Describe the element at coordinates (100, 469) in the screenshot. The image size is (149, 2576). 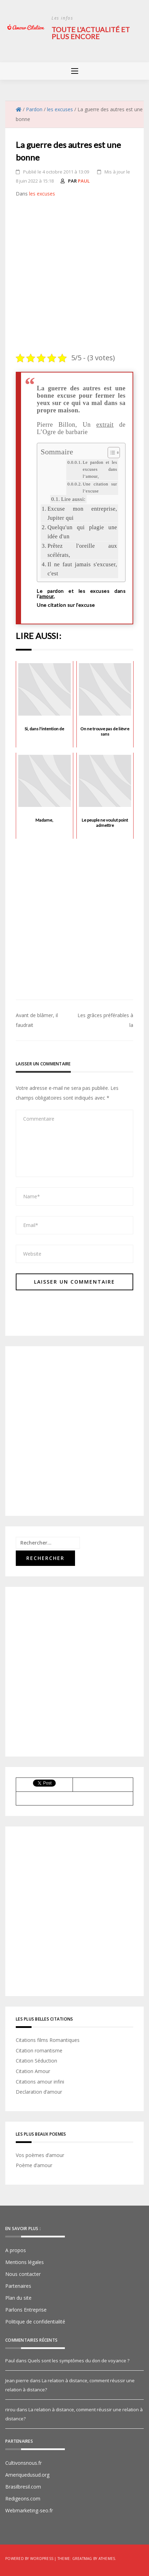
I see `Le pardon et les excuses dans l’amour,` at that location.